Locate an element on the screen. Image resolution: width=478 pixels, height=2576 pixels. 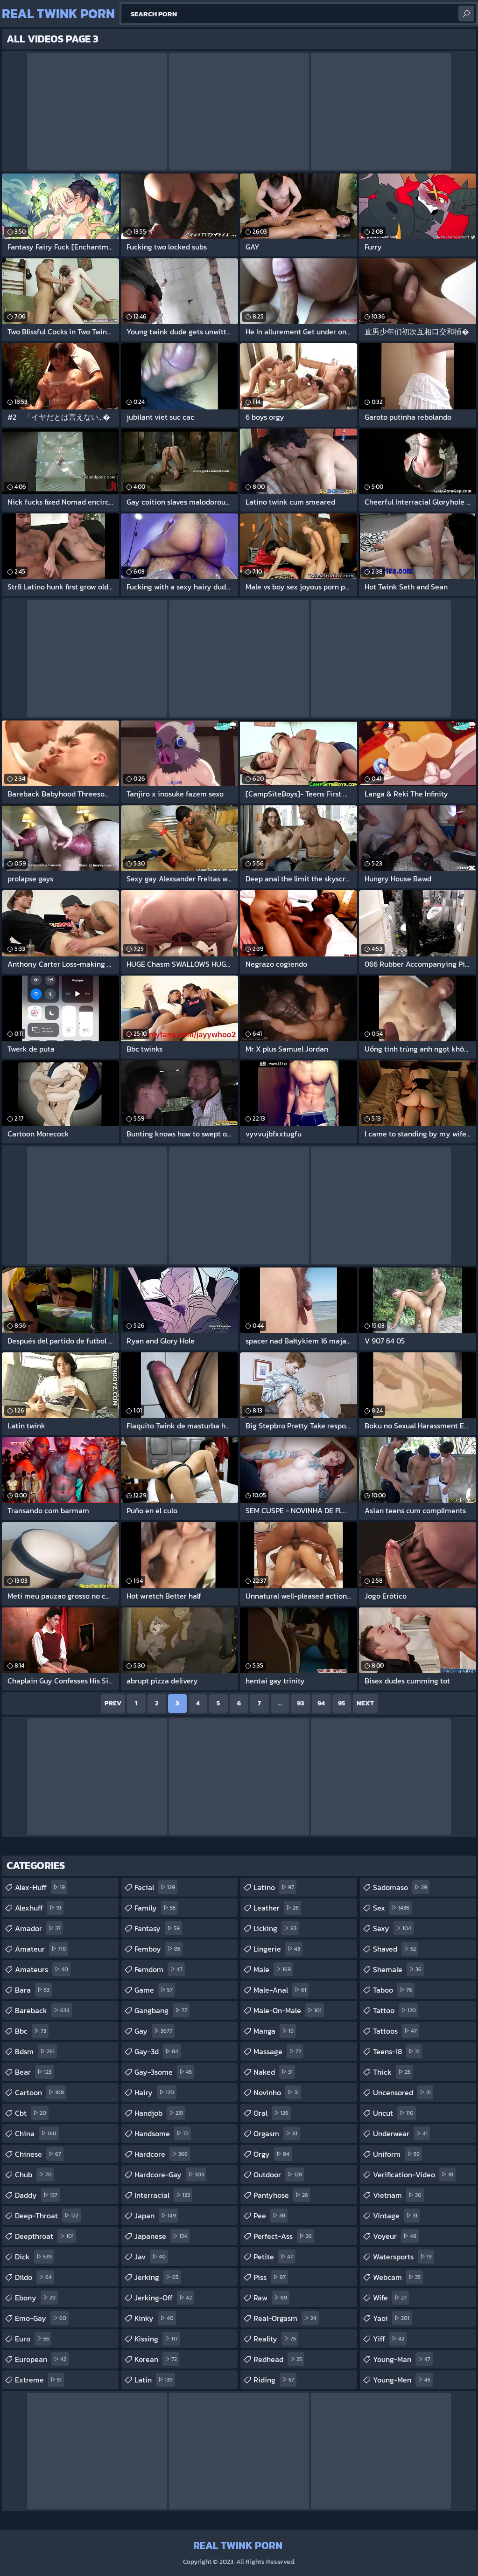
uncut is located at coordinates (394, 2113).